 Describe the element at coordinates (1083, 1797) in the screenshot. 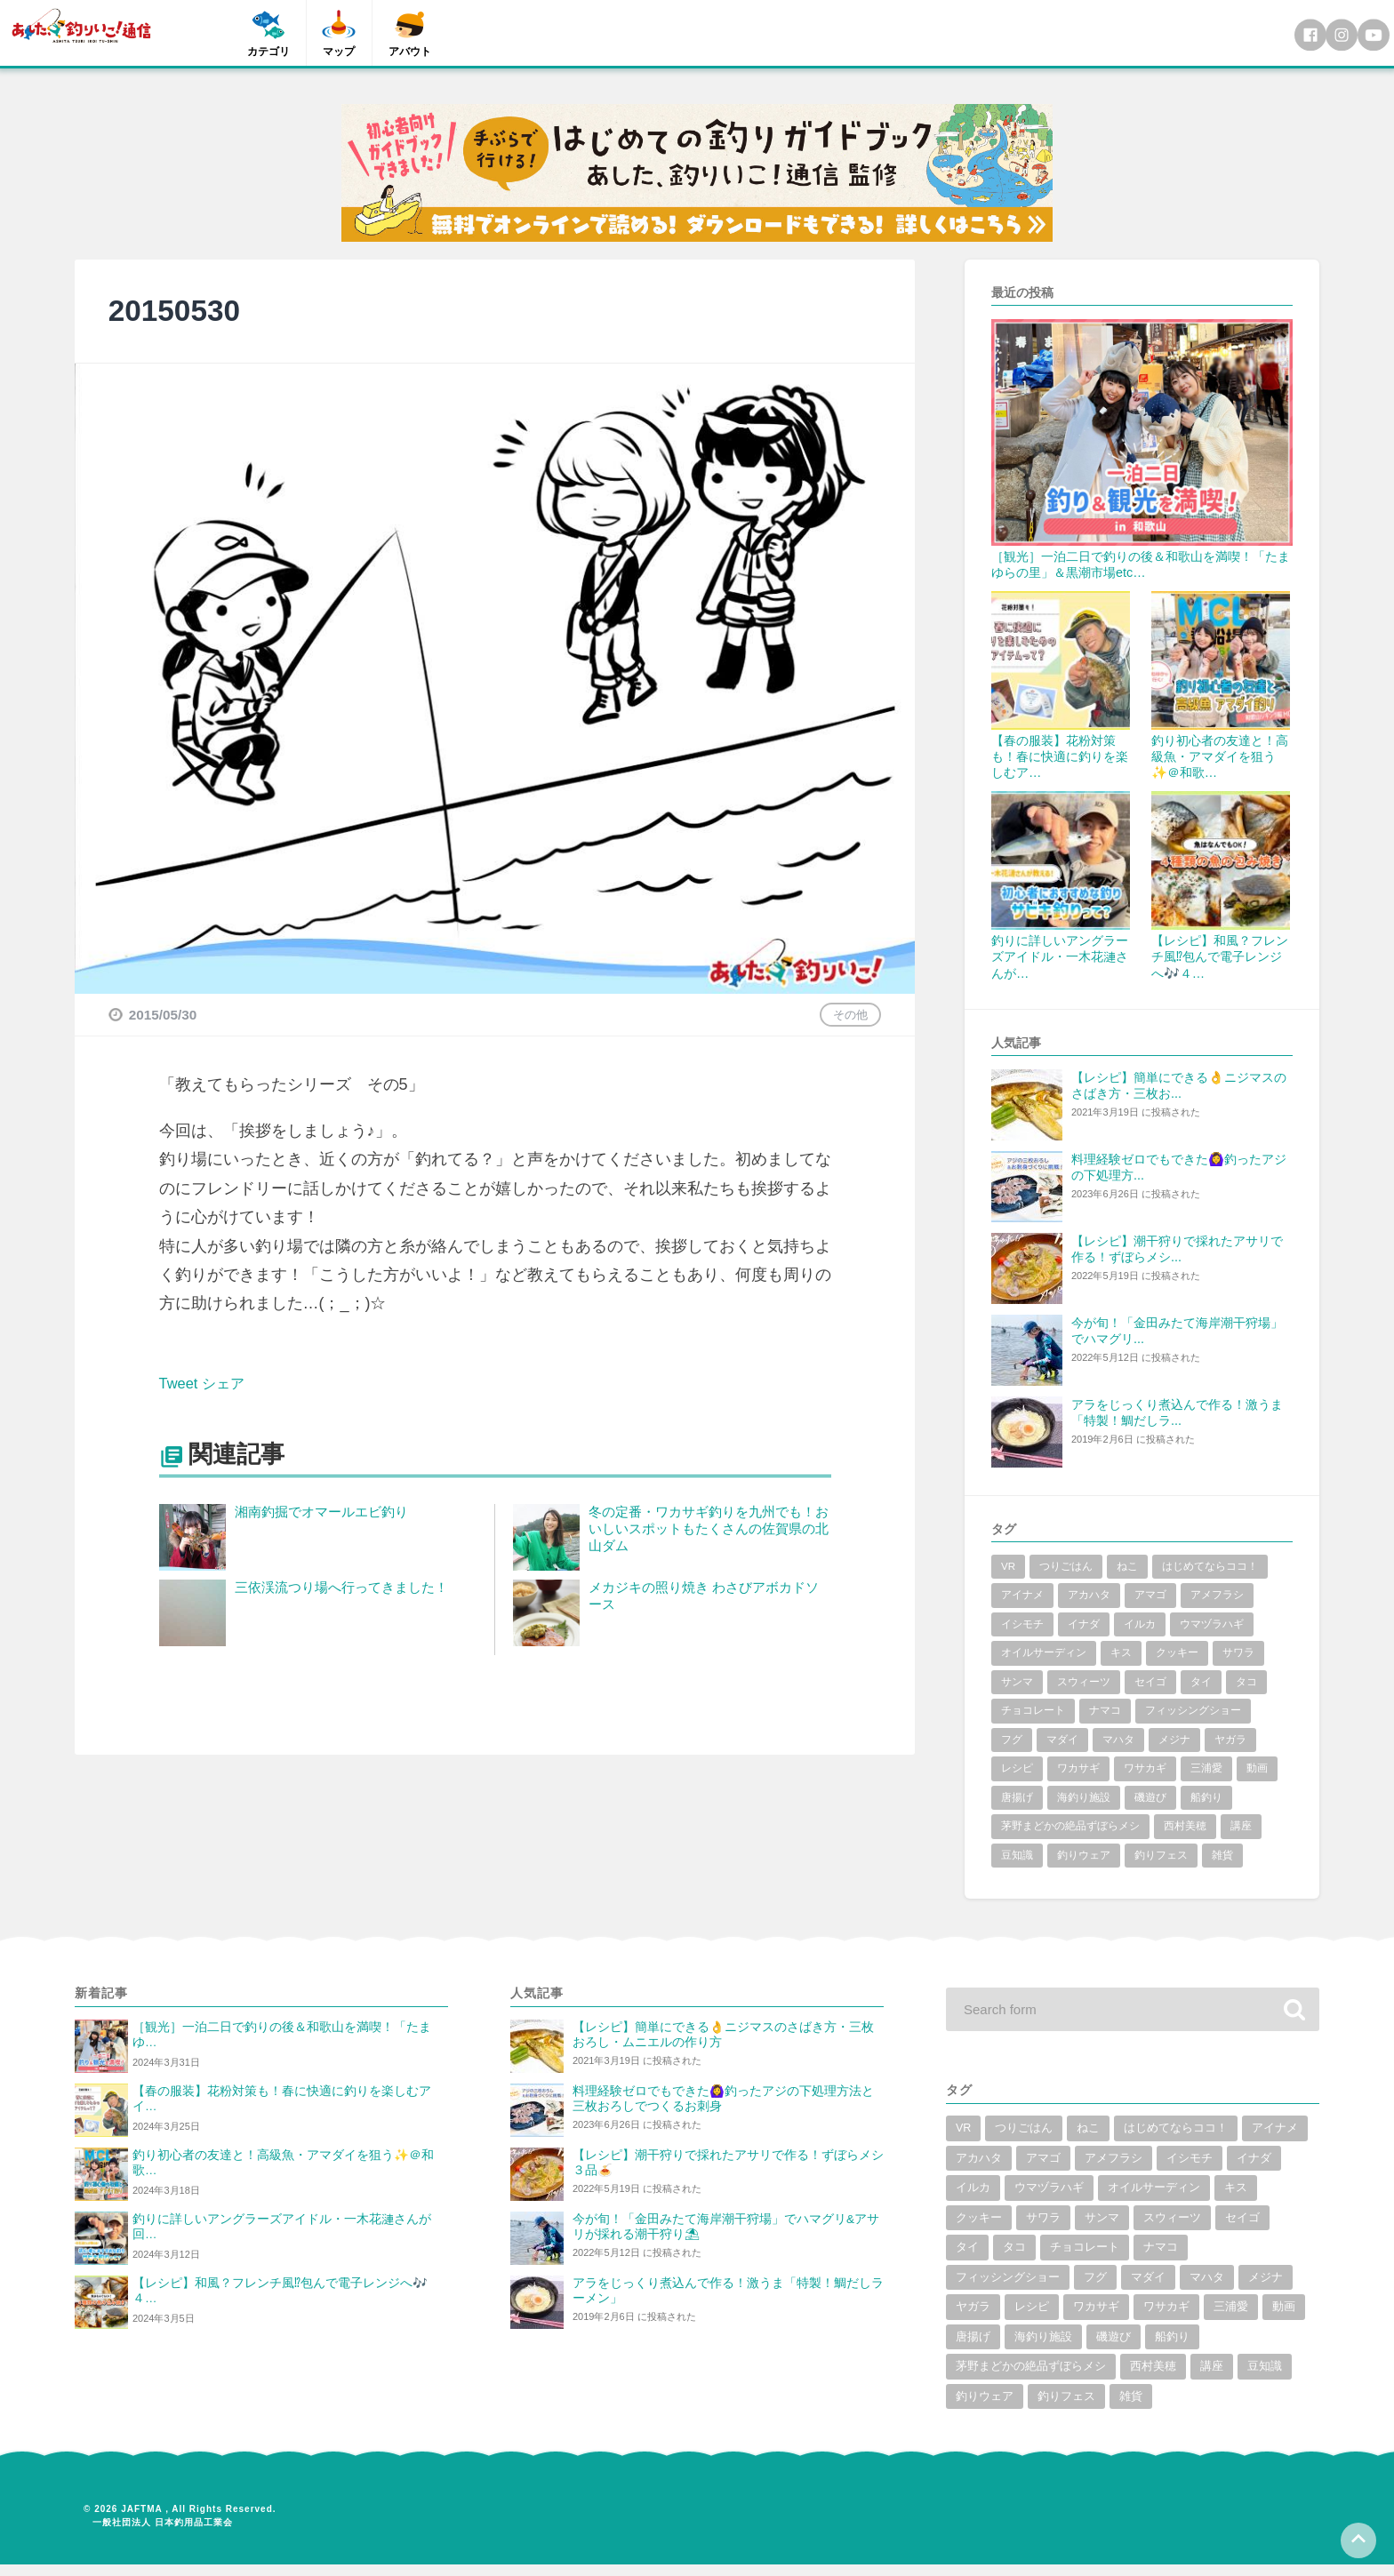

I see `海釣り施設 [海釣り施設 (3個の項目)]` at that location.